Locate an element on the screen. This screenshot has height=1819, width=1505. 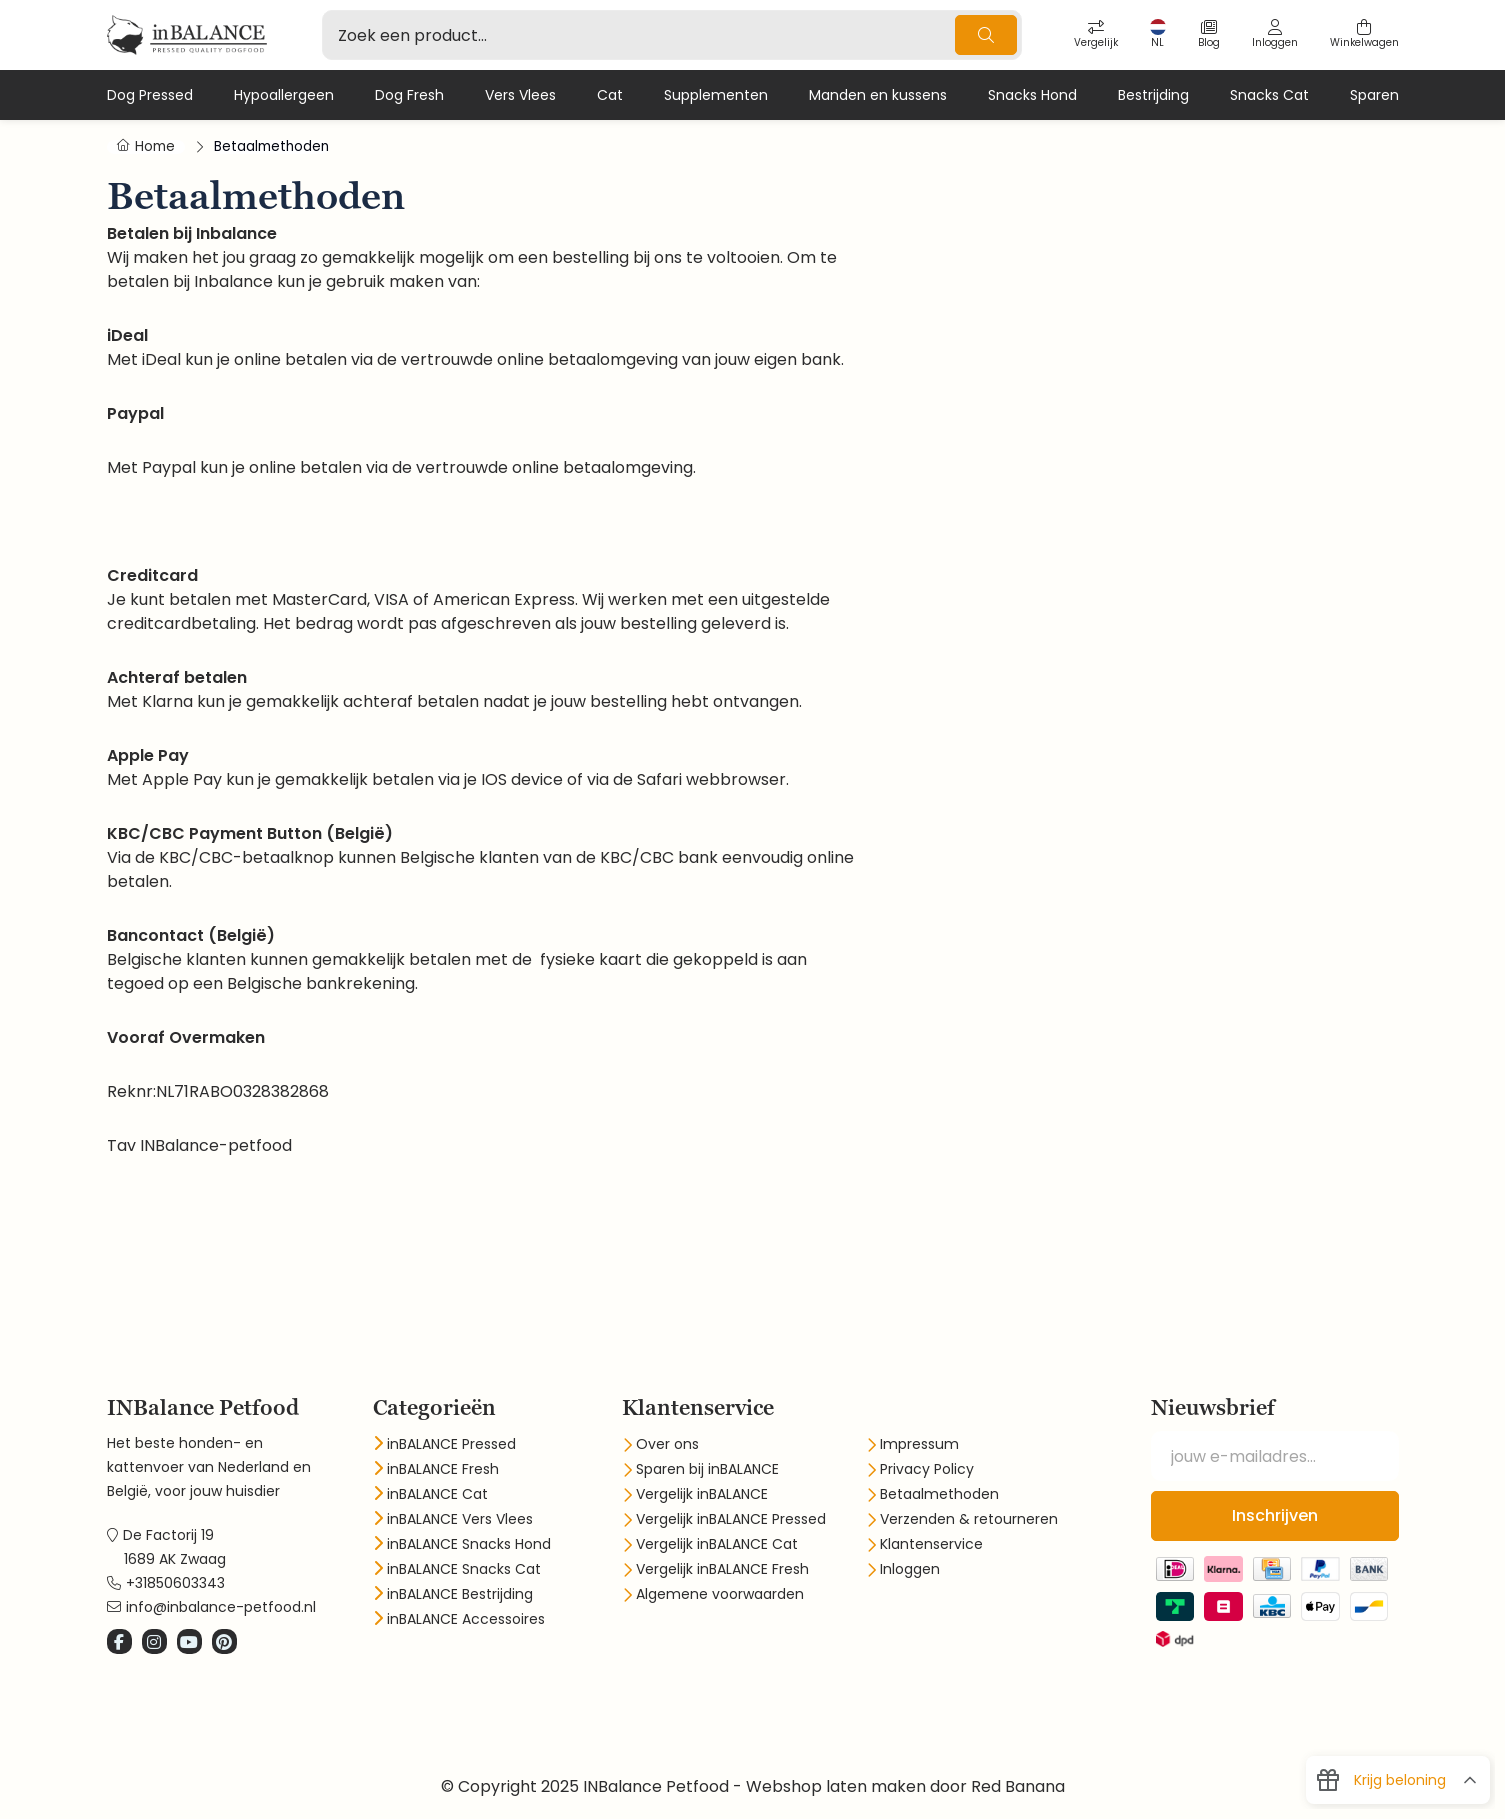
+31850603343 is located at coordinates (175, 1583).